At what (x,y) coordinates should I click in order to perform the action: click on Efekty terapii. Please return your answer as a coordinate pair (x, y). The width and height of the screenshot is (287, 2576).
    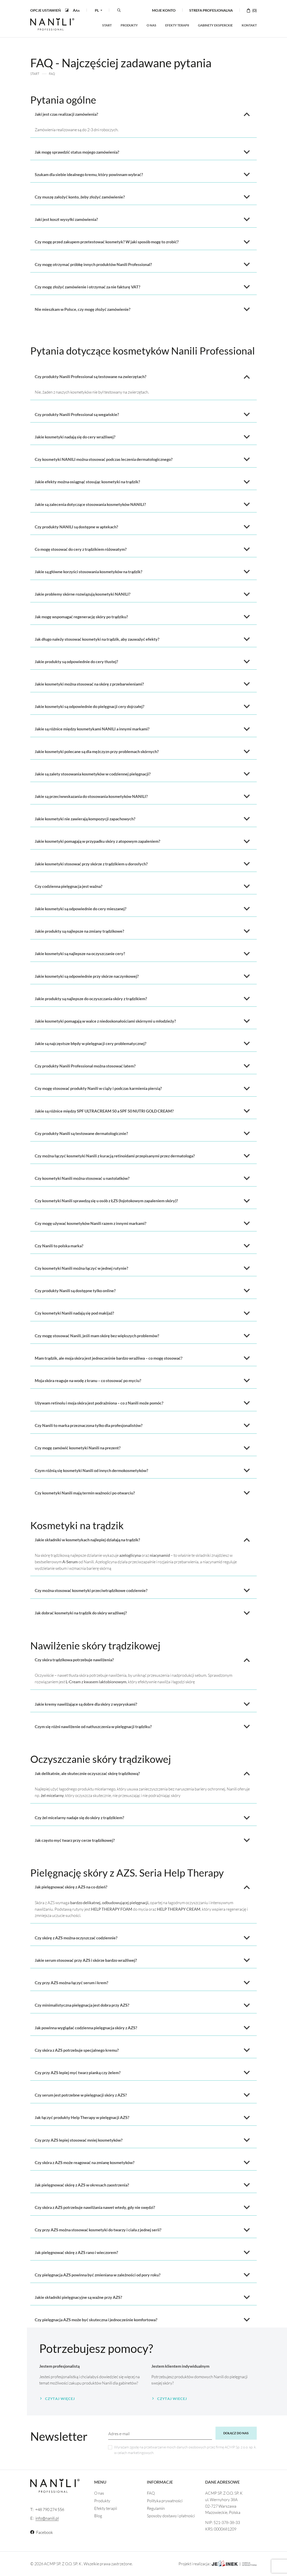
    Looking at the image, I should click on (177, 25).